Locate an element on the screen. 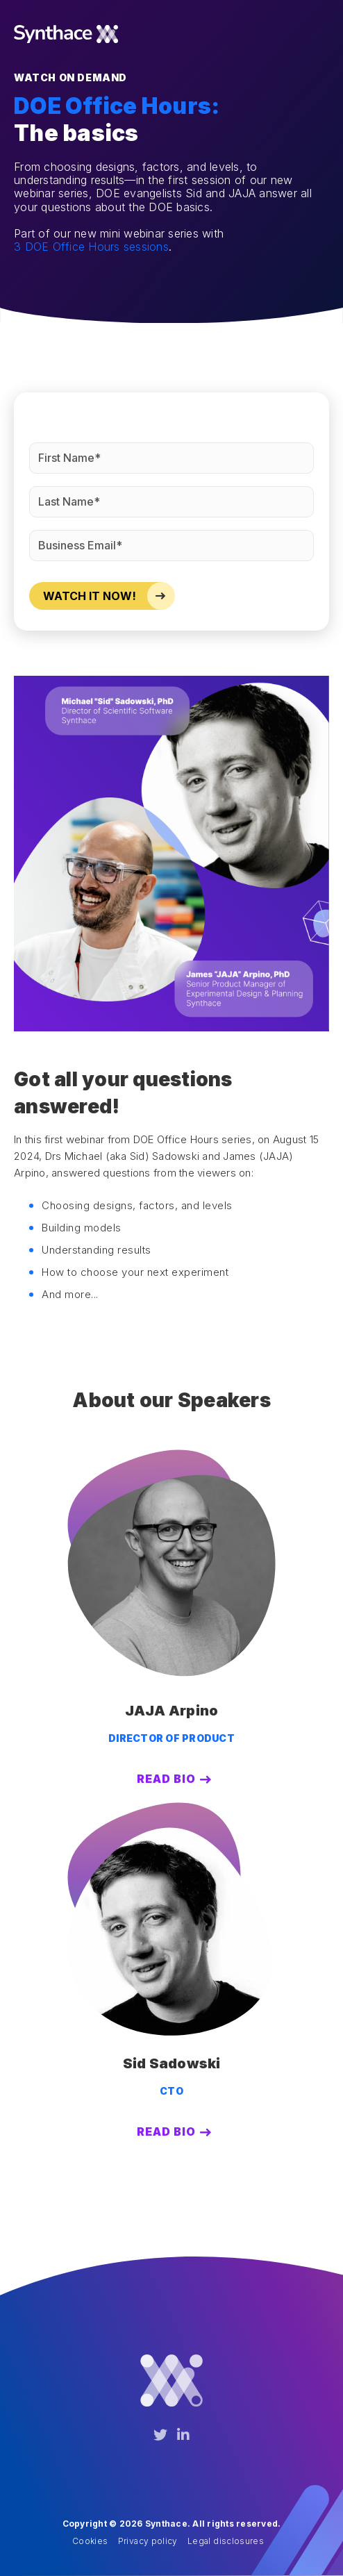  [LinkedIn] is located at coordinates (183, 2435).